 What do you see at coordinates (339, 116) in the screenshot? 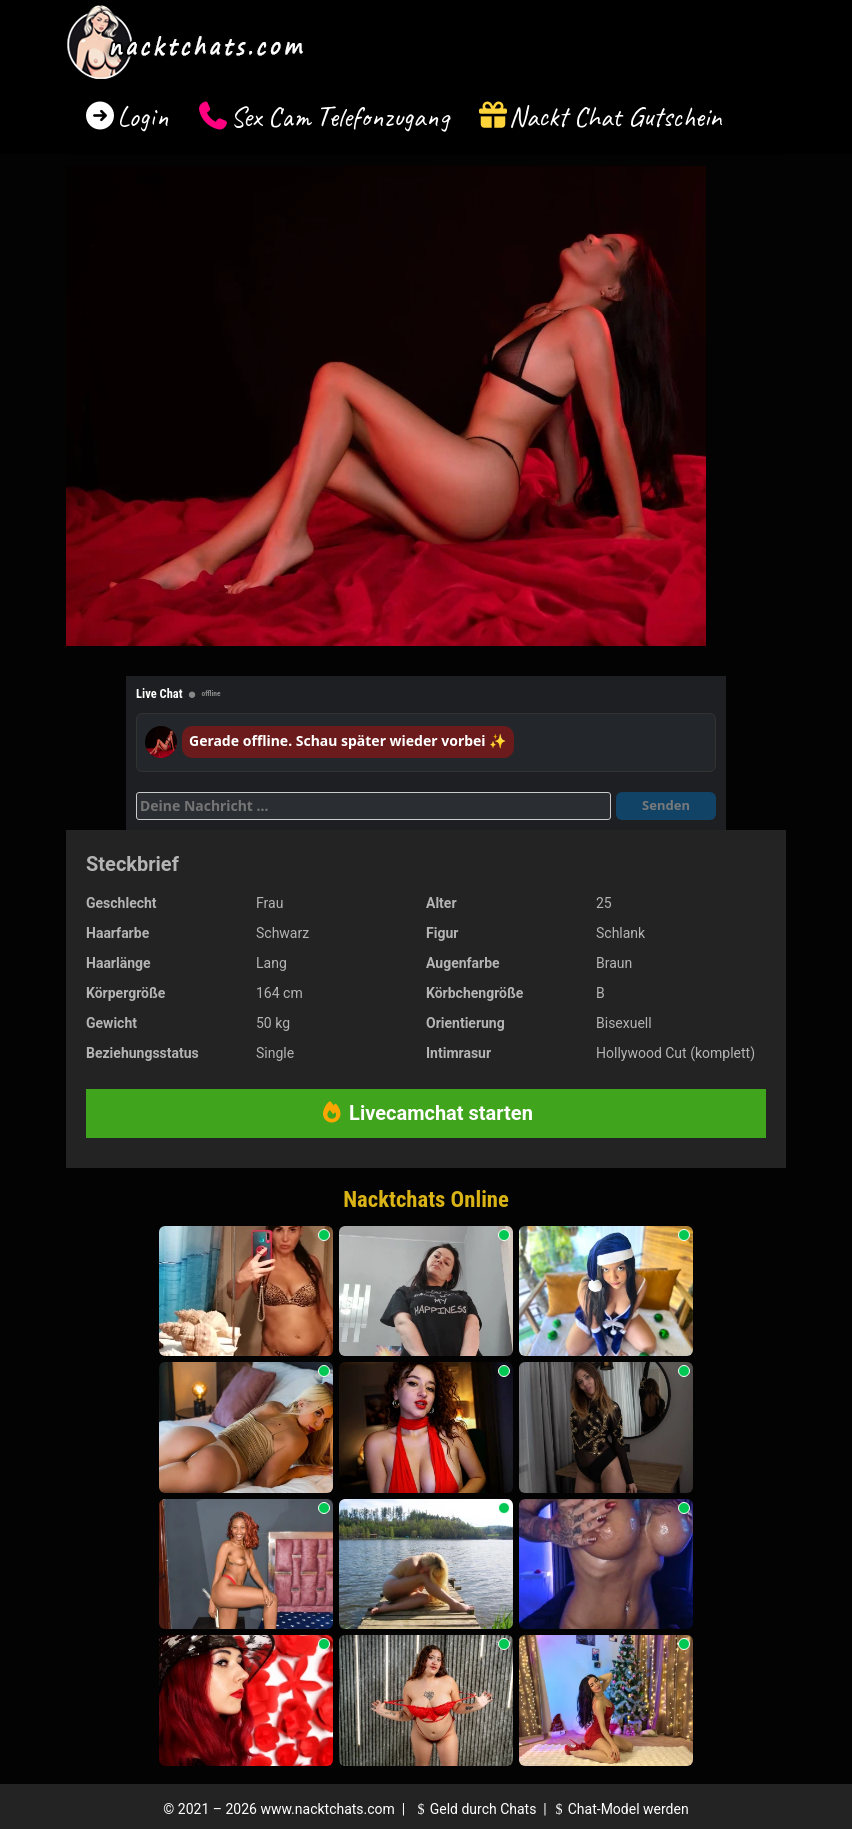
I see `Sex Cam Telefonzugang` at bounding box center [339, 116].